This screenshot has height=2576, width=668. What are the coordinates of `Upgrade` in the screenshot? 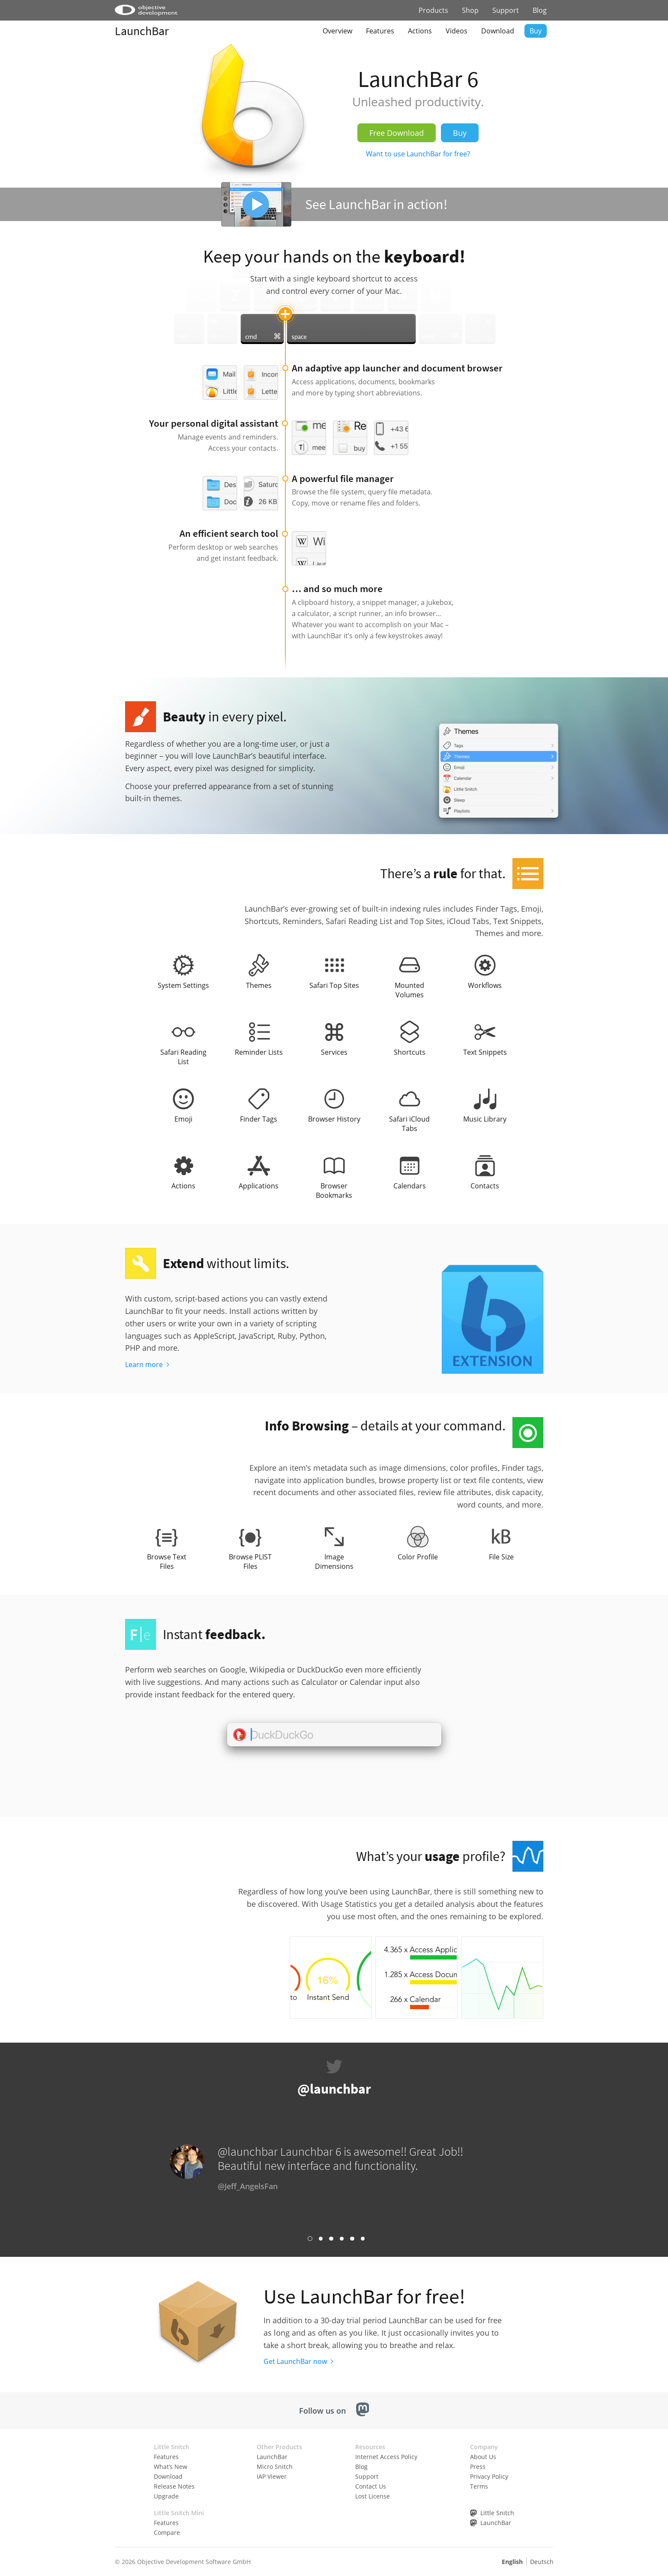 It's located at (166, 2496).